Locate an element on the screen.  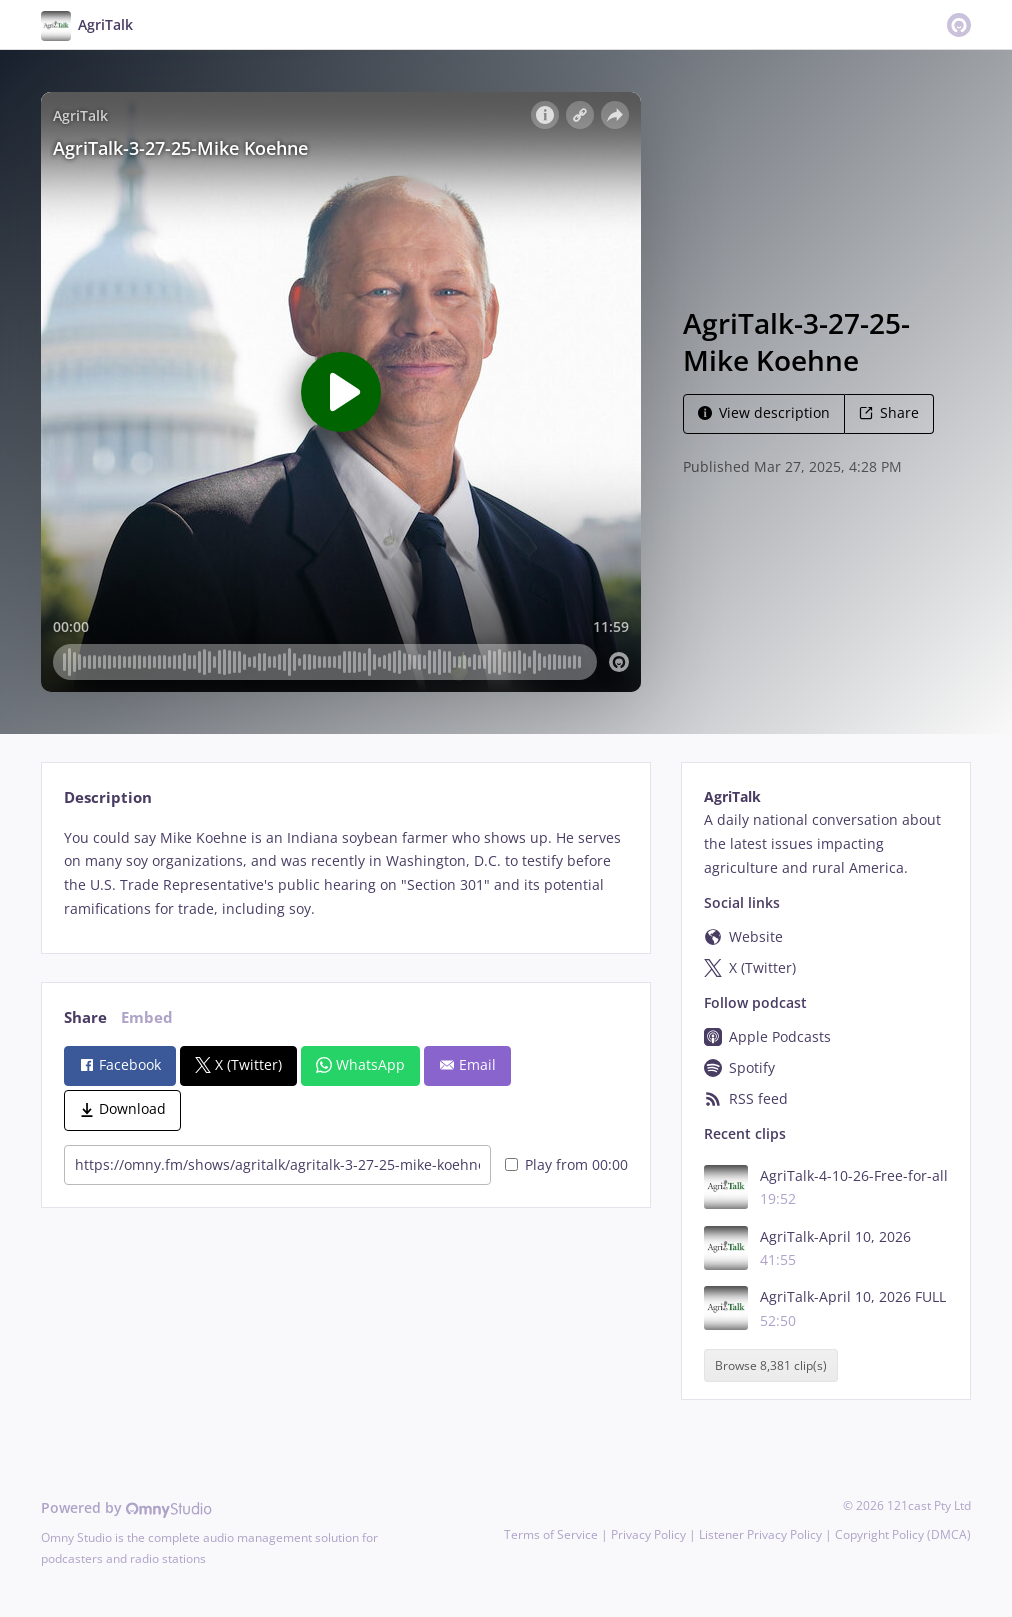
[tabpanel] is located at coordinates (345, 873).